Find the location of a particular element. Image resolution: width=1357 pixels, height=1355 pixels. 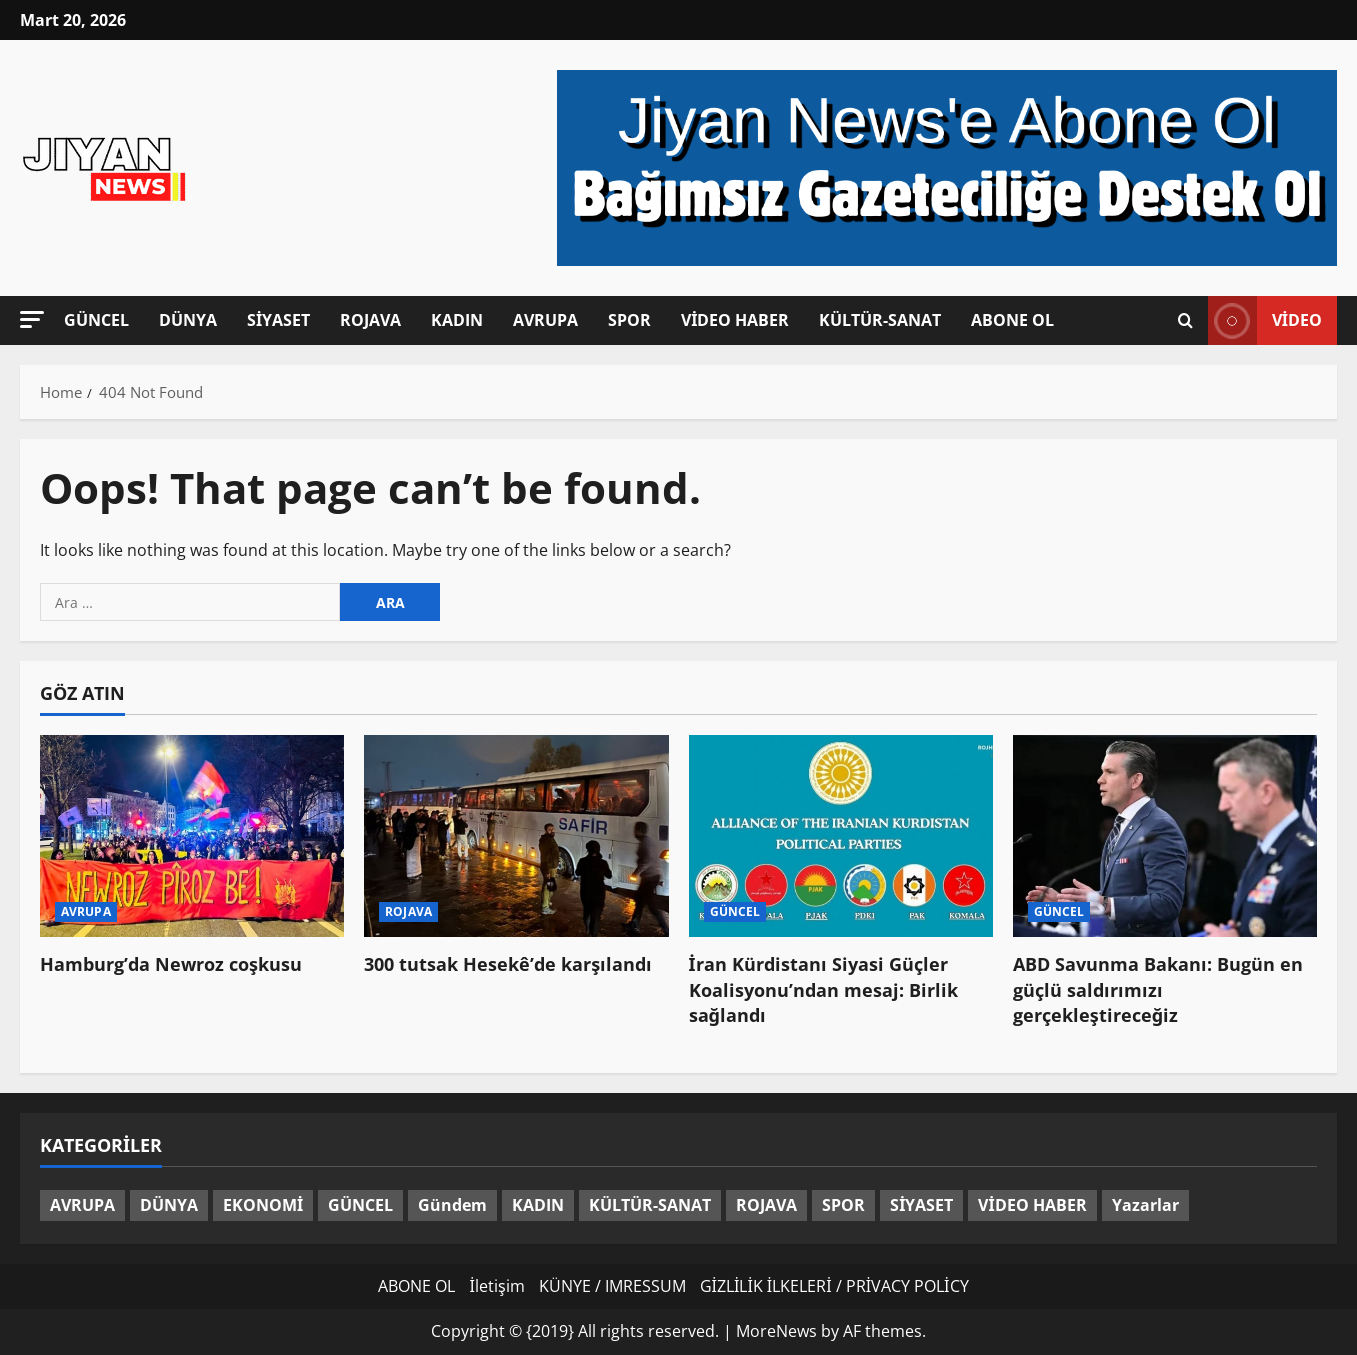

İran Kürdistanı Siyasi Güçler Koalisyonu’ndan mesaj: Birlik sağlandı is located at coordinates (823, 989).